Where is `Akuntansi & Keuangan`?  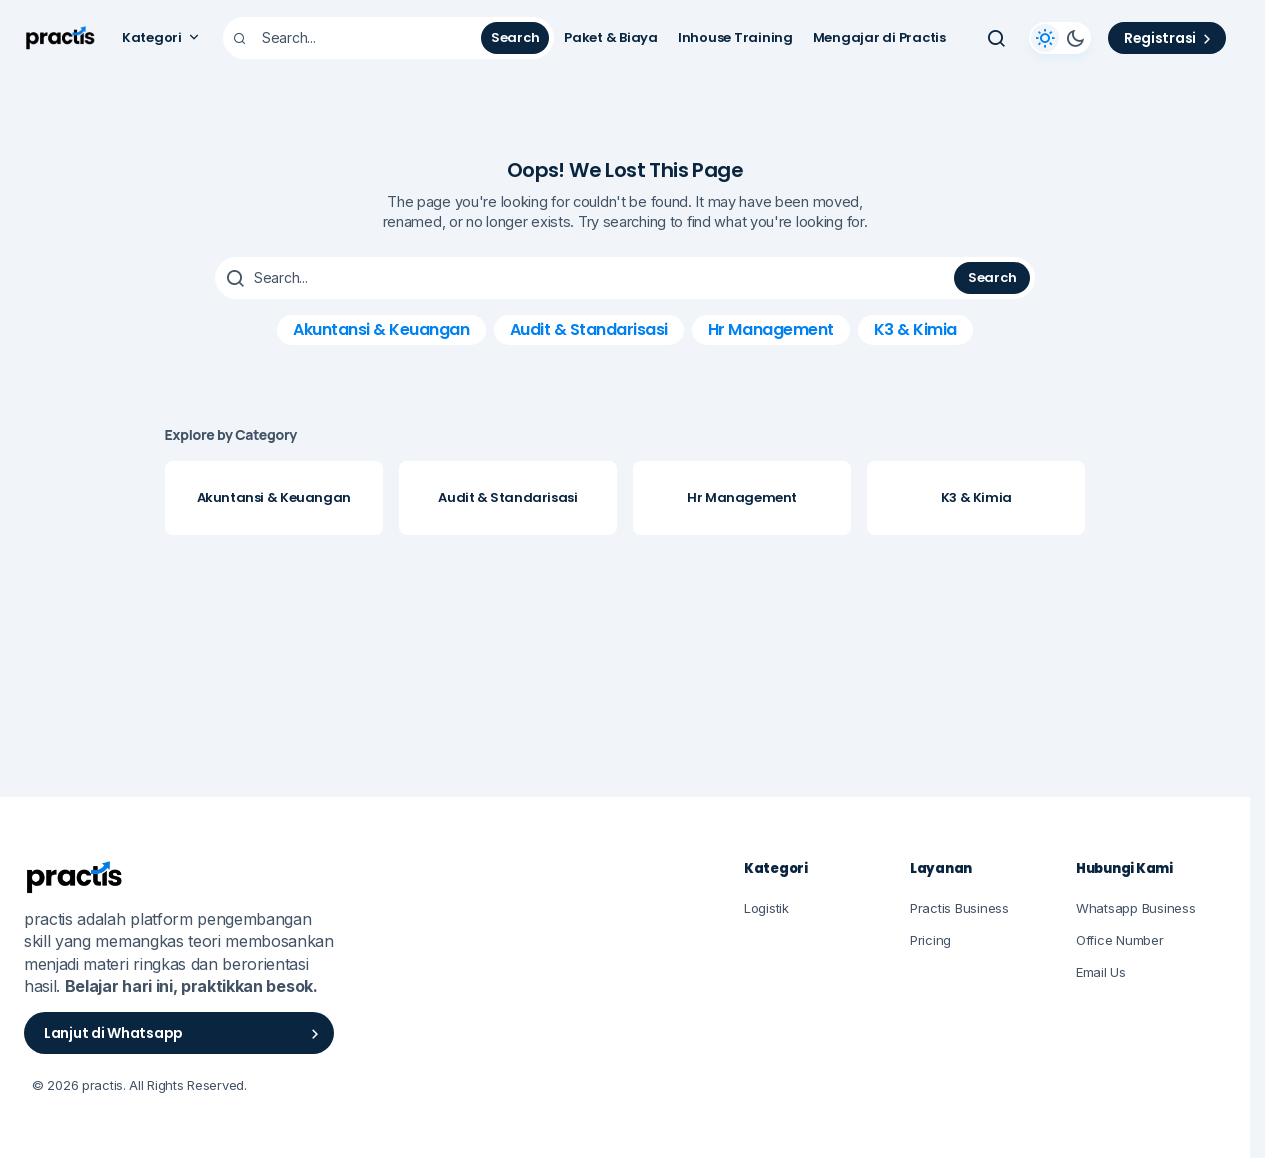 Akuntansi & Keuangan is located at coordinates (381, 329).